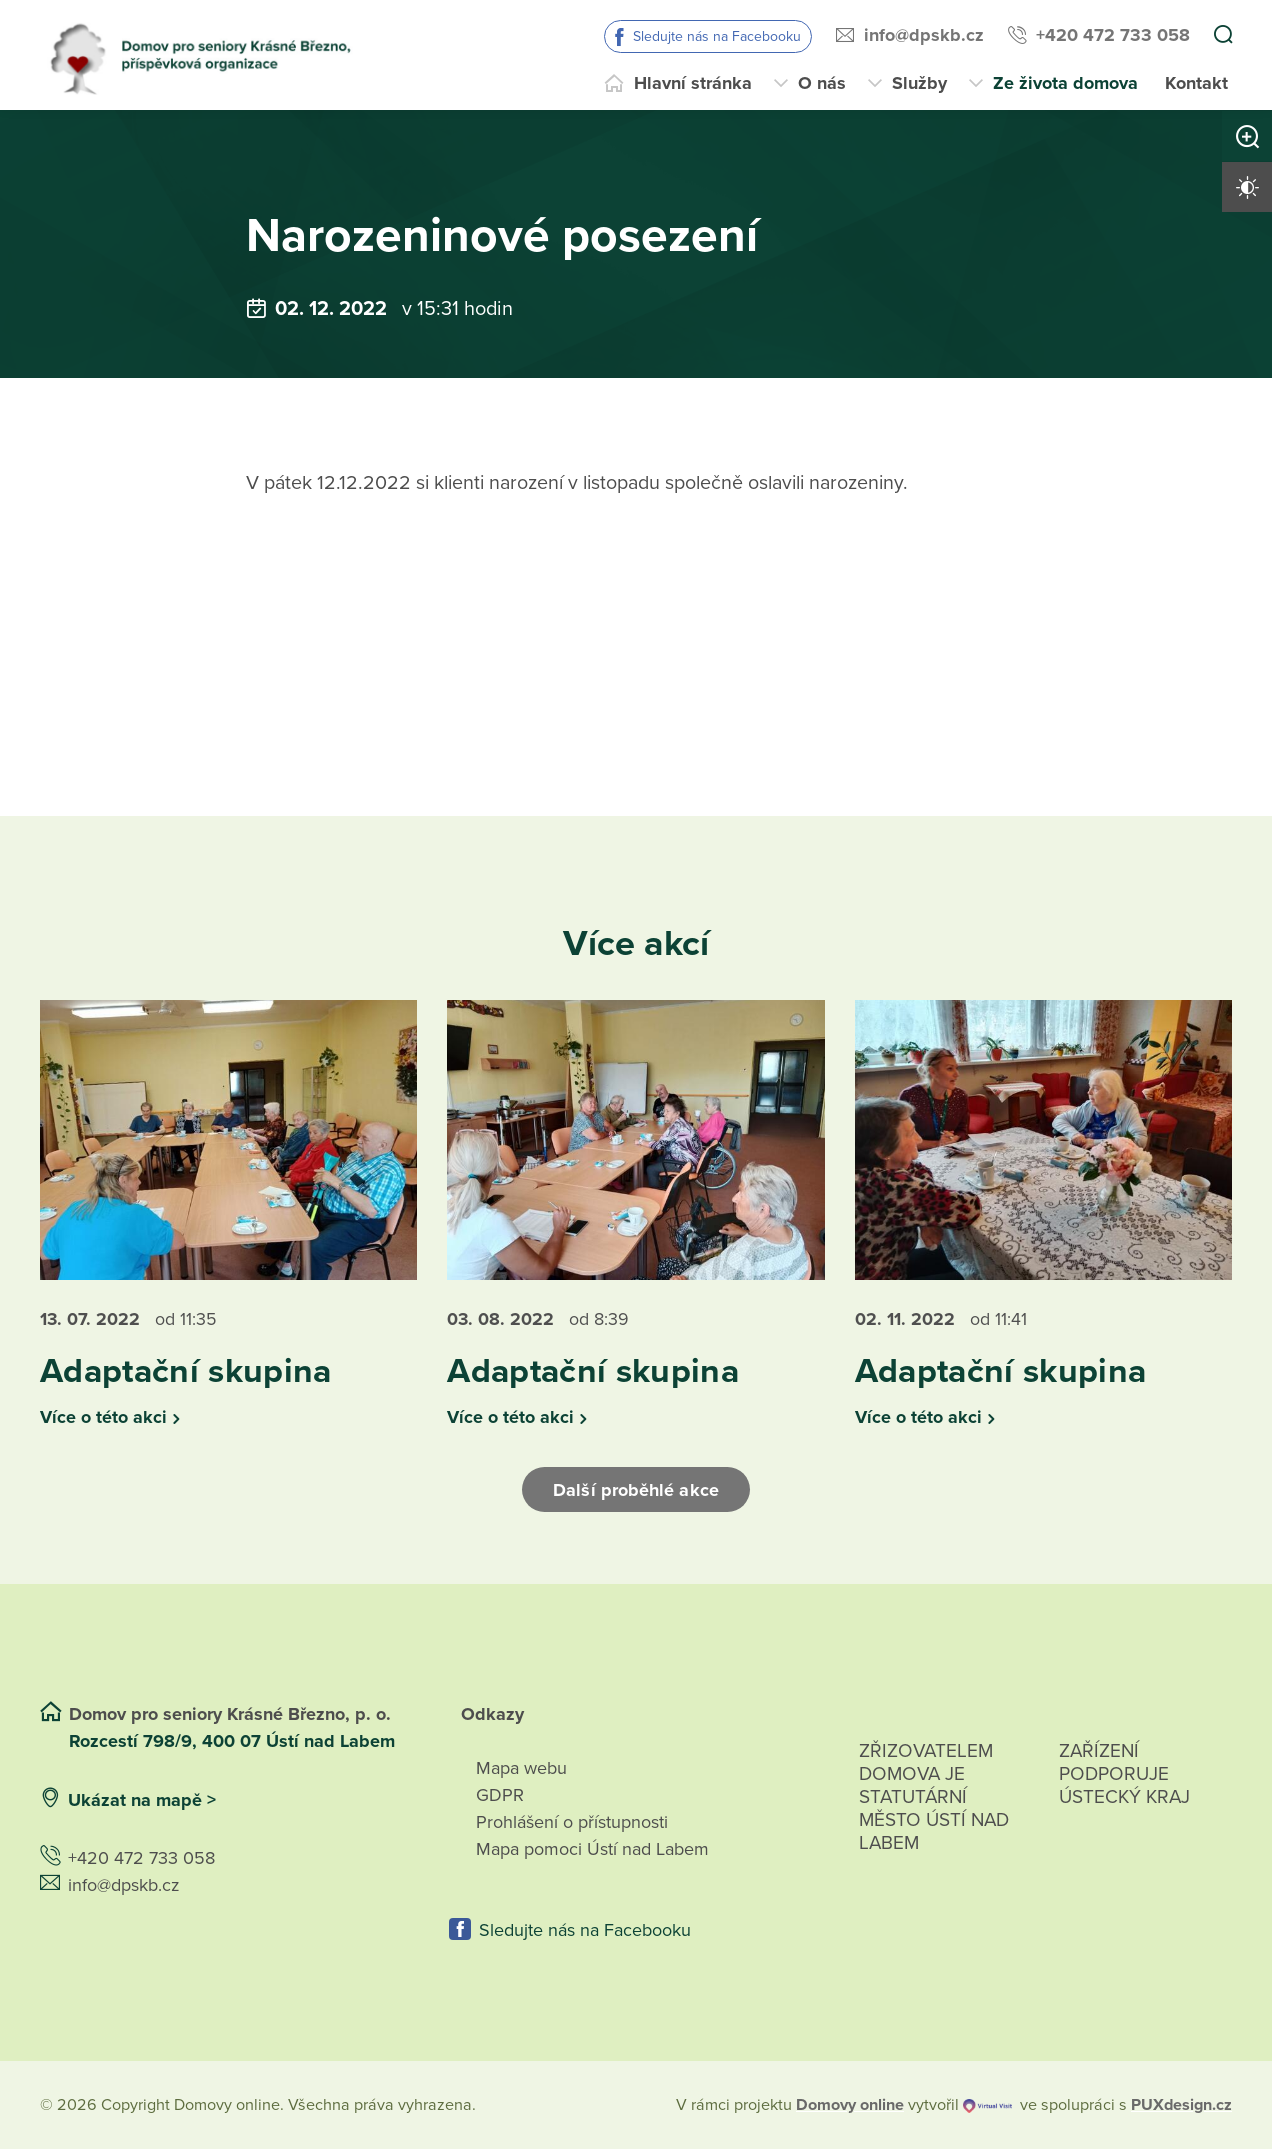 This screenshot has height=2149, width=1272. What do you see at coordinates (234, 1741) in the screenshot?
I see `Rozcestí 798/9, 400 07 Ústí nad Labem` at bounding box center [234, 1741].